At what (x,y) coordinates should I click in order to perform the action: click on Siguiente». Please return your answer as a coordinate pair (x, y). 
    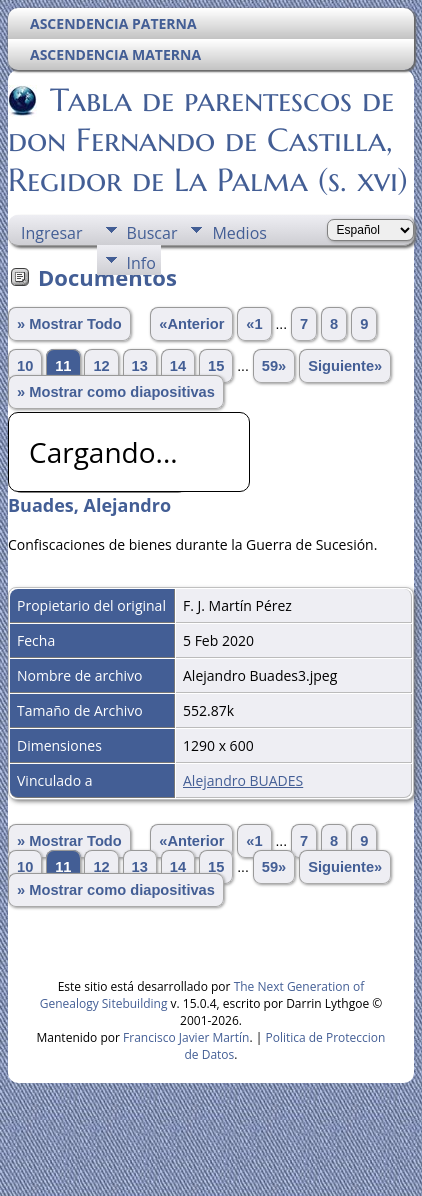
    Looking at the image, I should click on (345, 366).